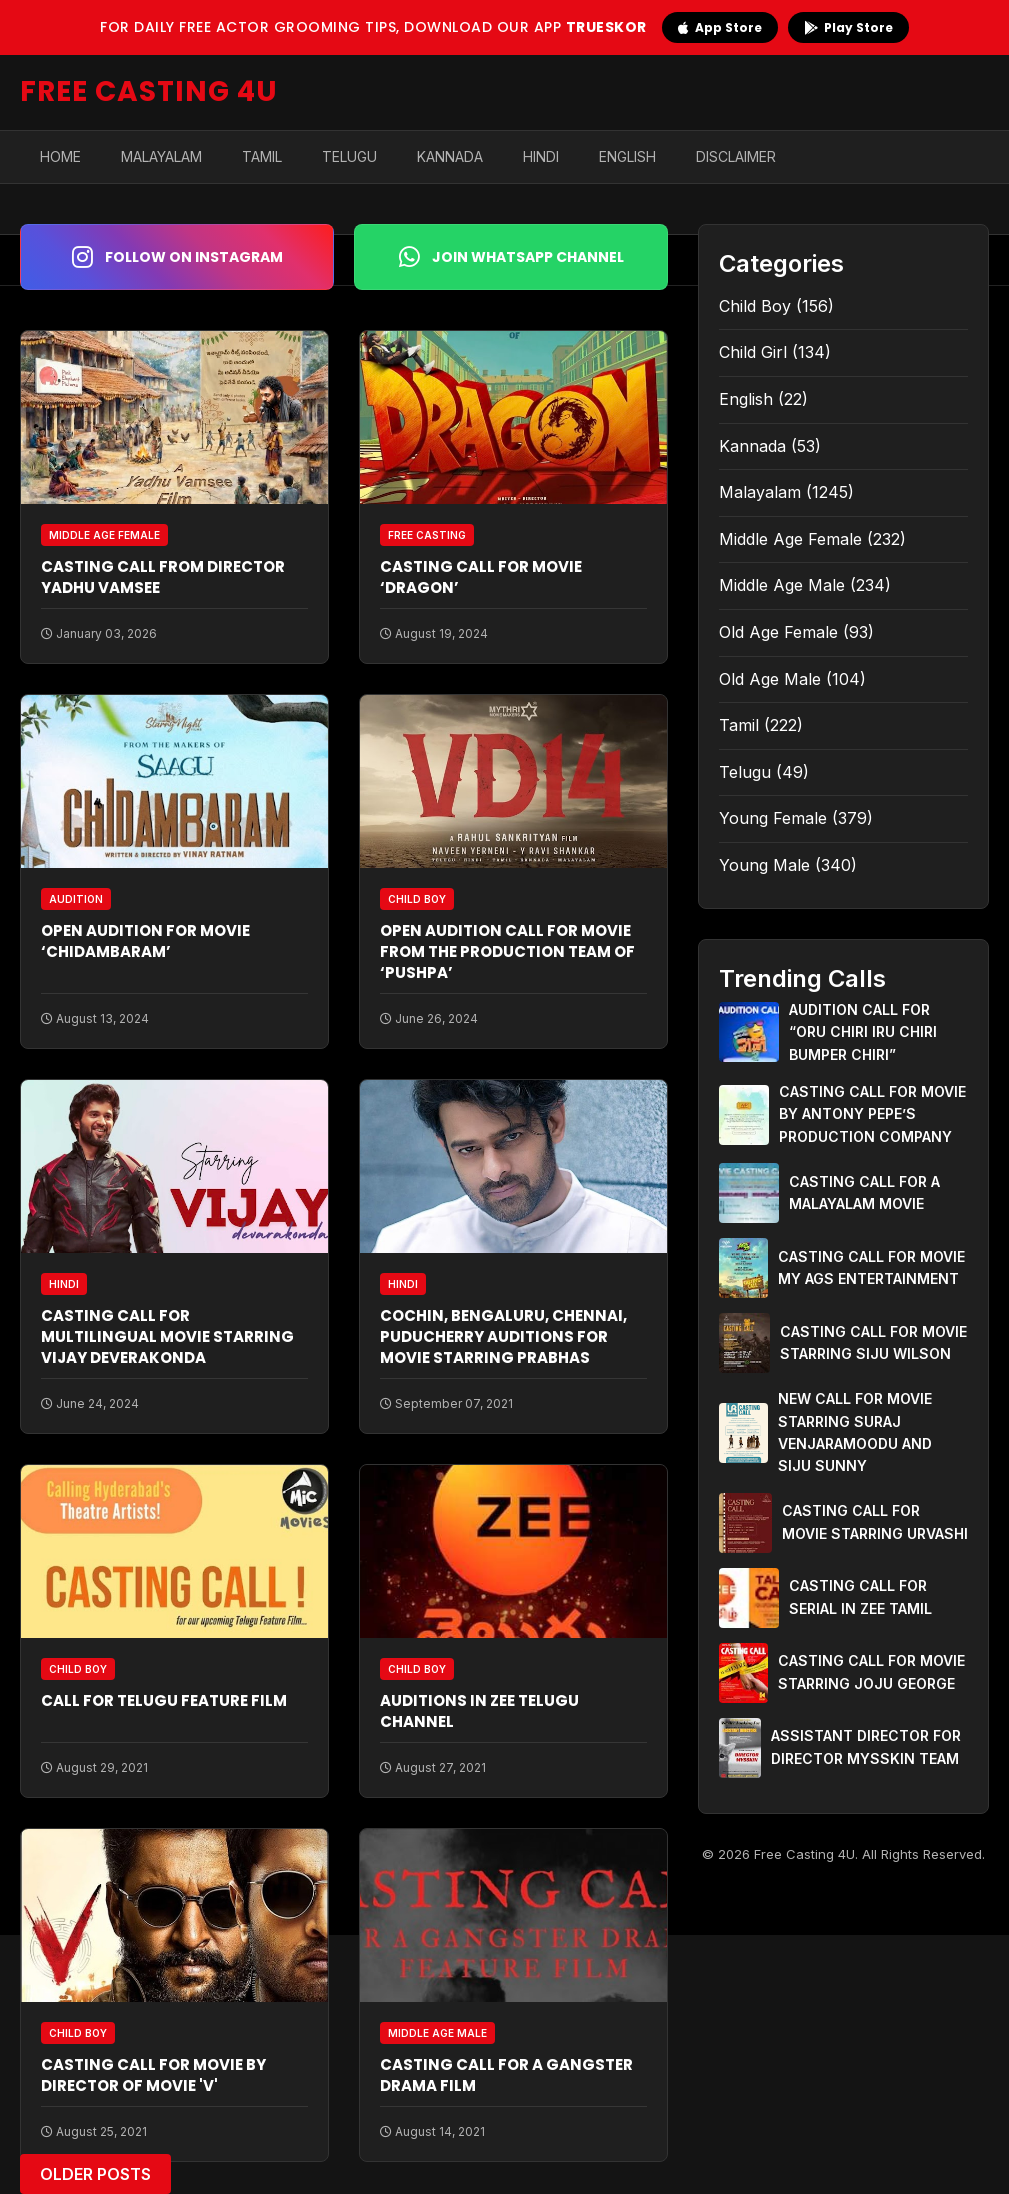 The image size is (1009, 2194). Describe the element at coordinates (507, 951) in the screenshot. I see `OPEN AUDITION CALL FOR MOVIE FROM THE PRODUCTION TEAM OF ‘PUSHPA’` at that location.